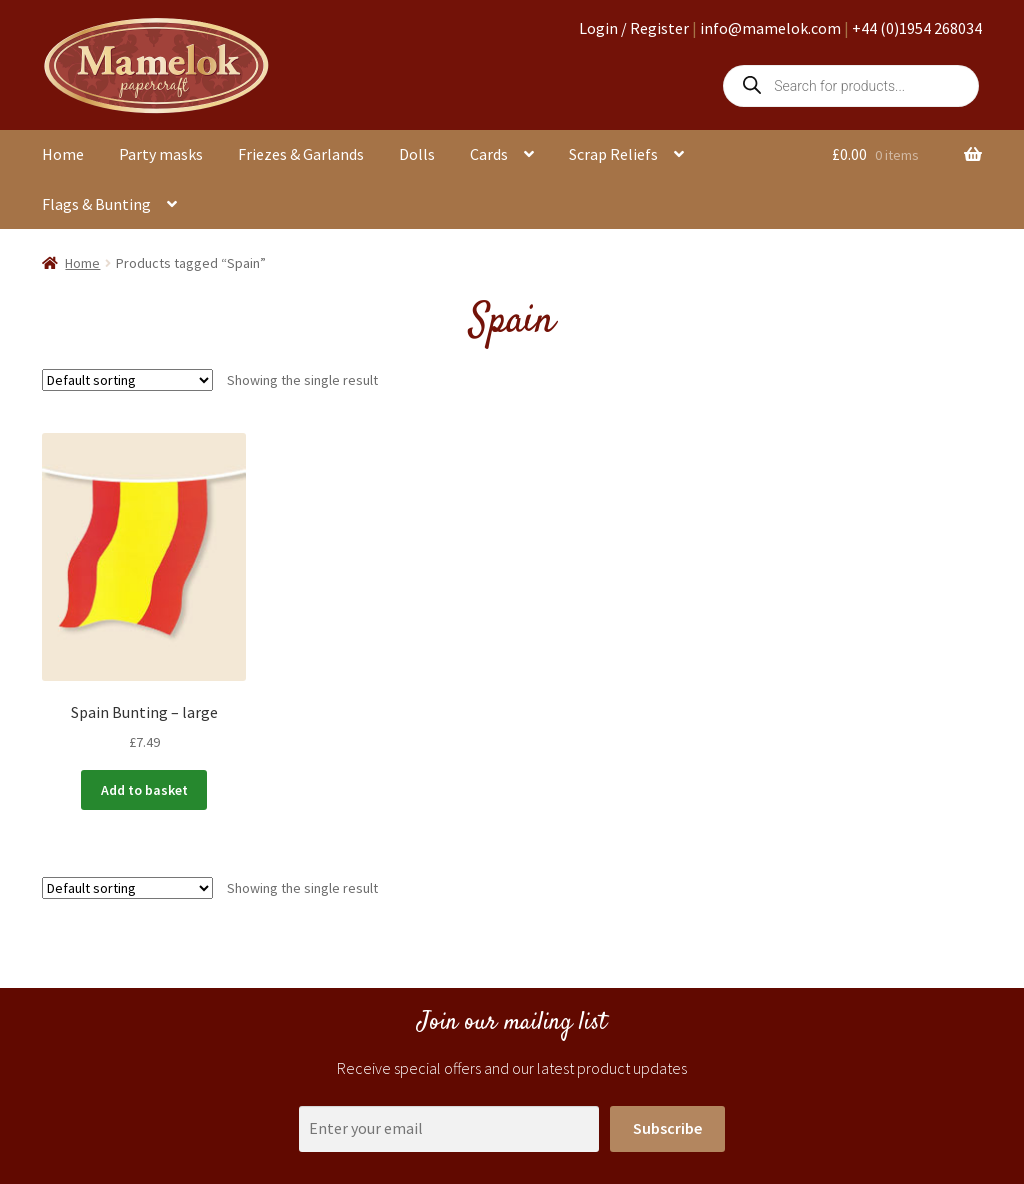 The height and width of the screenshot is (1184, 1024). I want to click on Add to basket [button], so click(144, 790).